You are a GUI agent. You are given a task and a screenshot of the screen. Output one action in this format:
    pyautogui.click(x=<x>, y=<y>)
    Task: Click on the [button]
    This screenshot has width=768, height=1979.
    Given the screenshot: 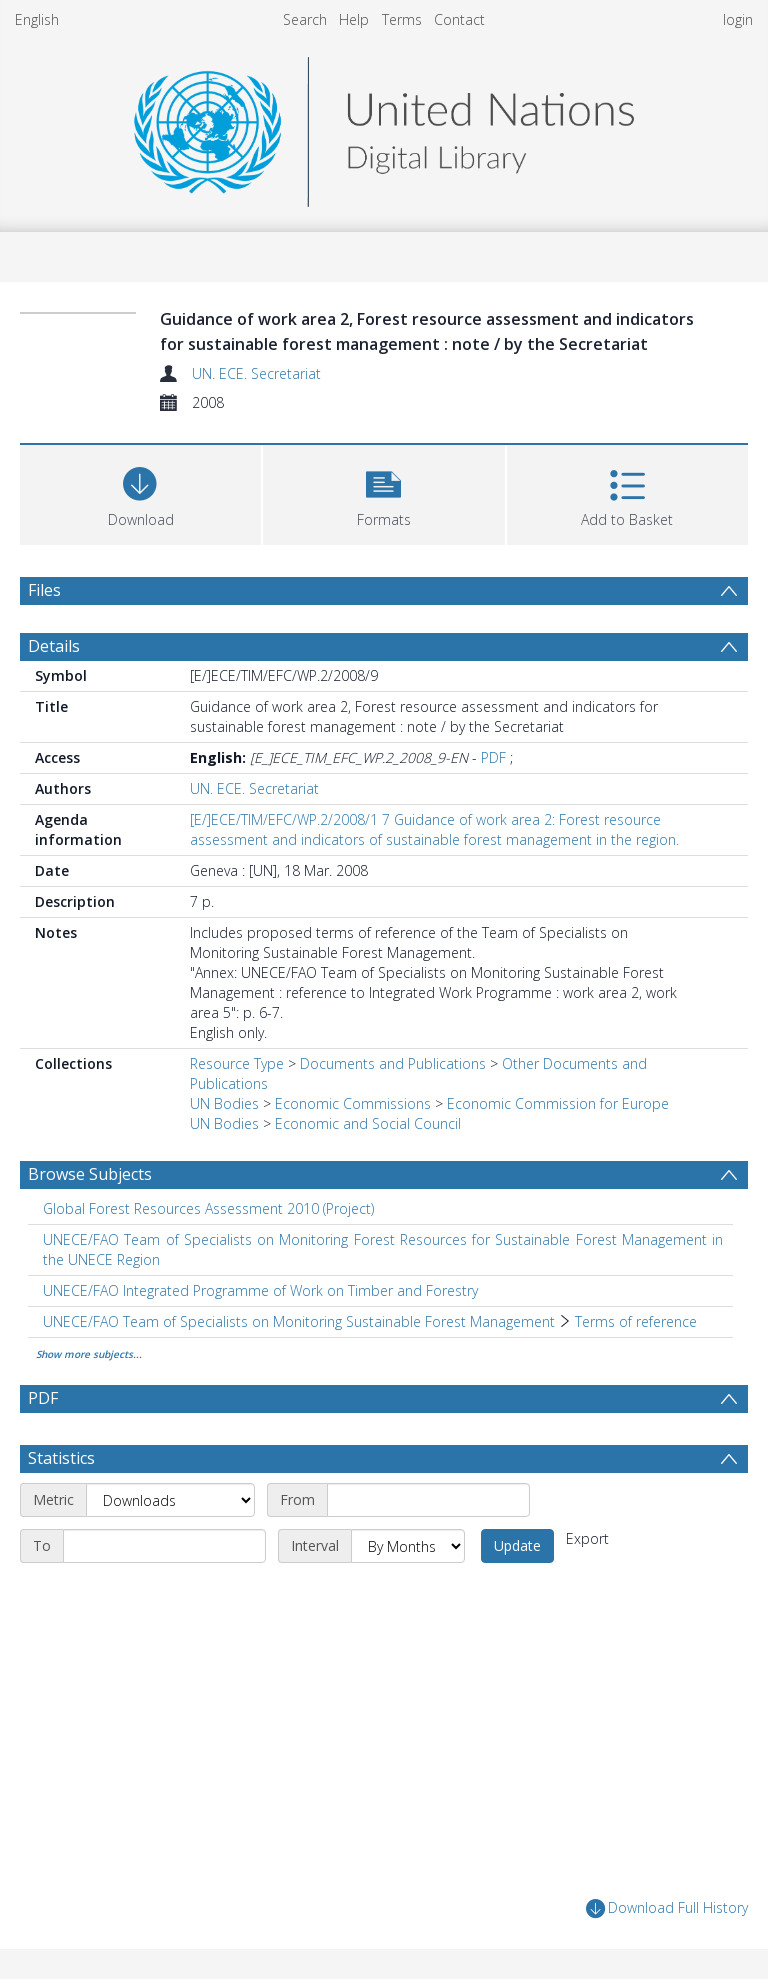 What is the action you would take?
    pyautogui.click(x=383, y=492)
    